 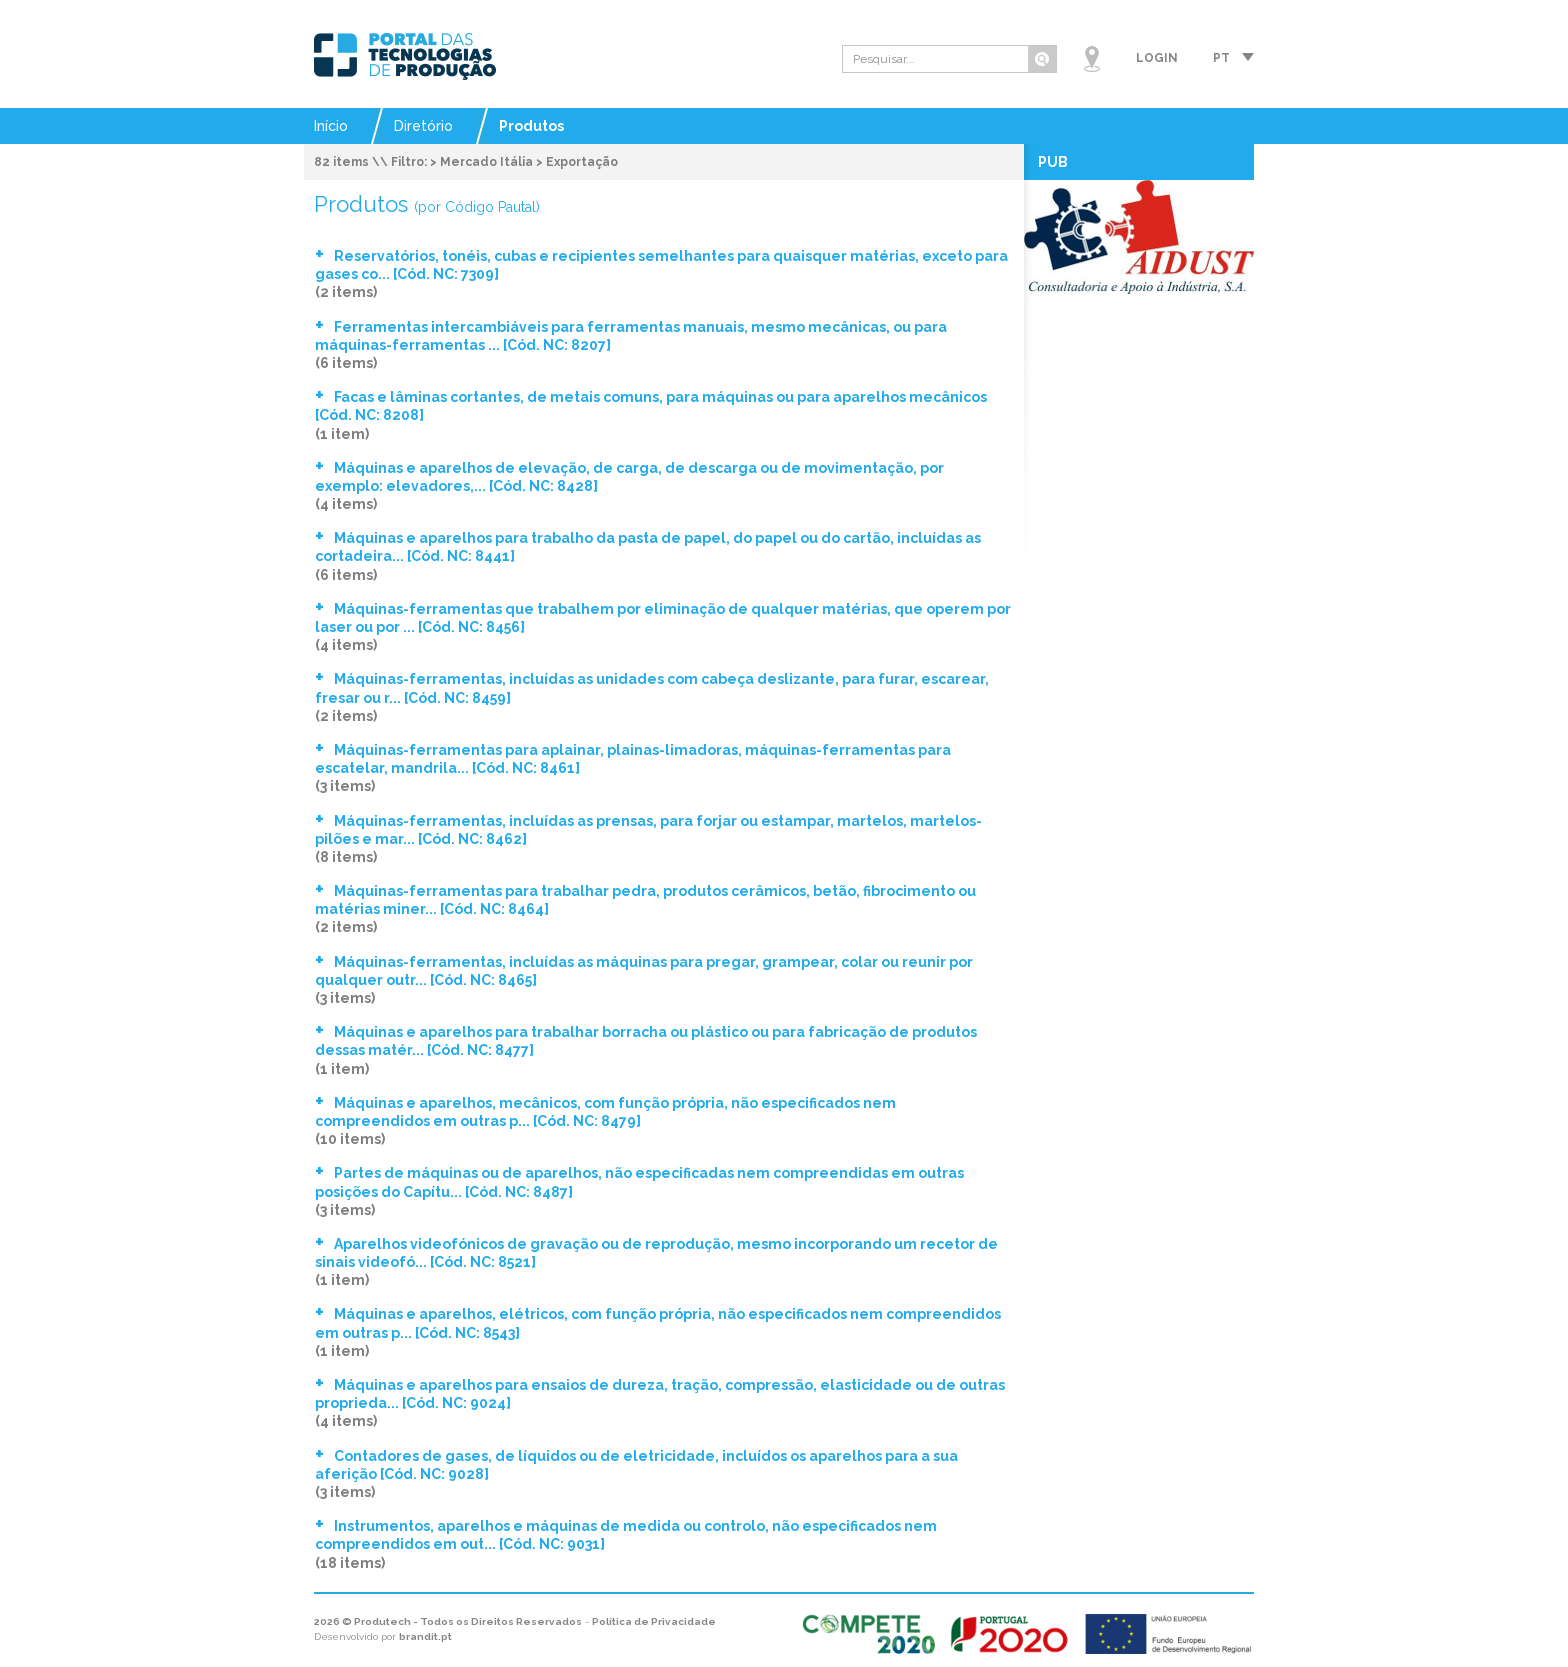 I want to click on Mapa, so click(x=1092, y=59).